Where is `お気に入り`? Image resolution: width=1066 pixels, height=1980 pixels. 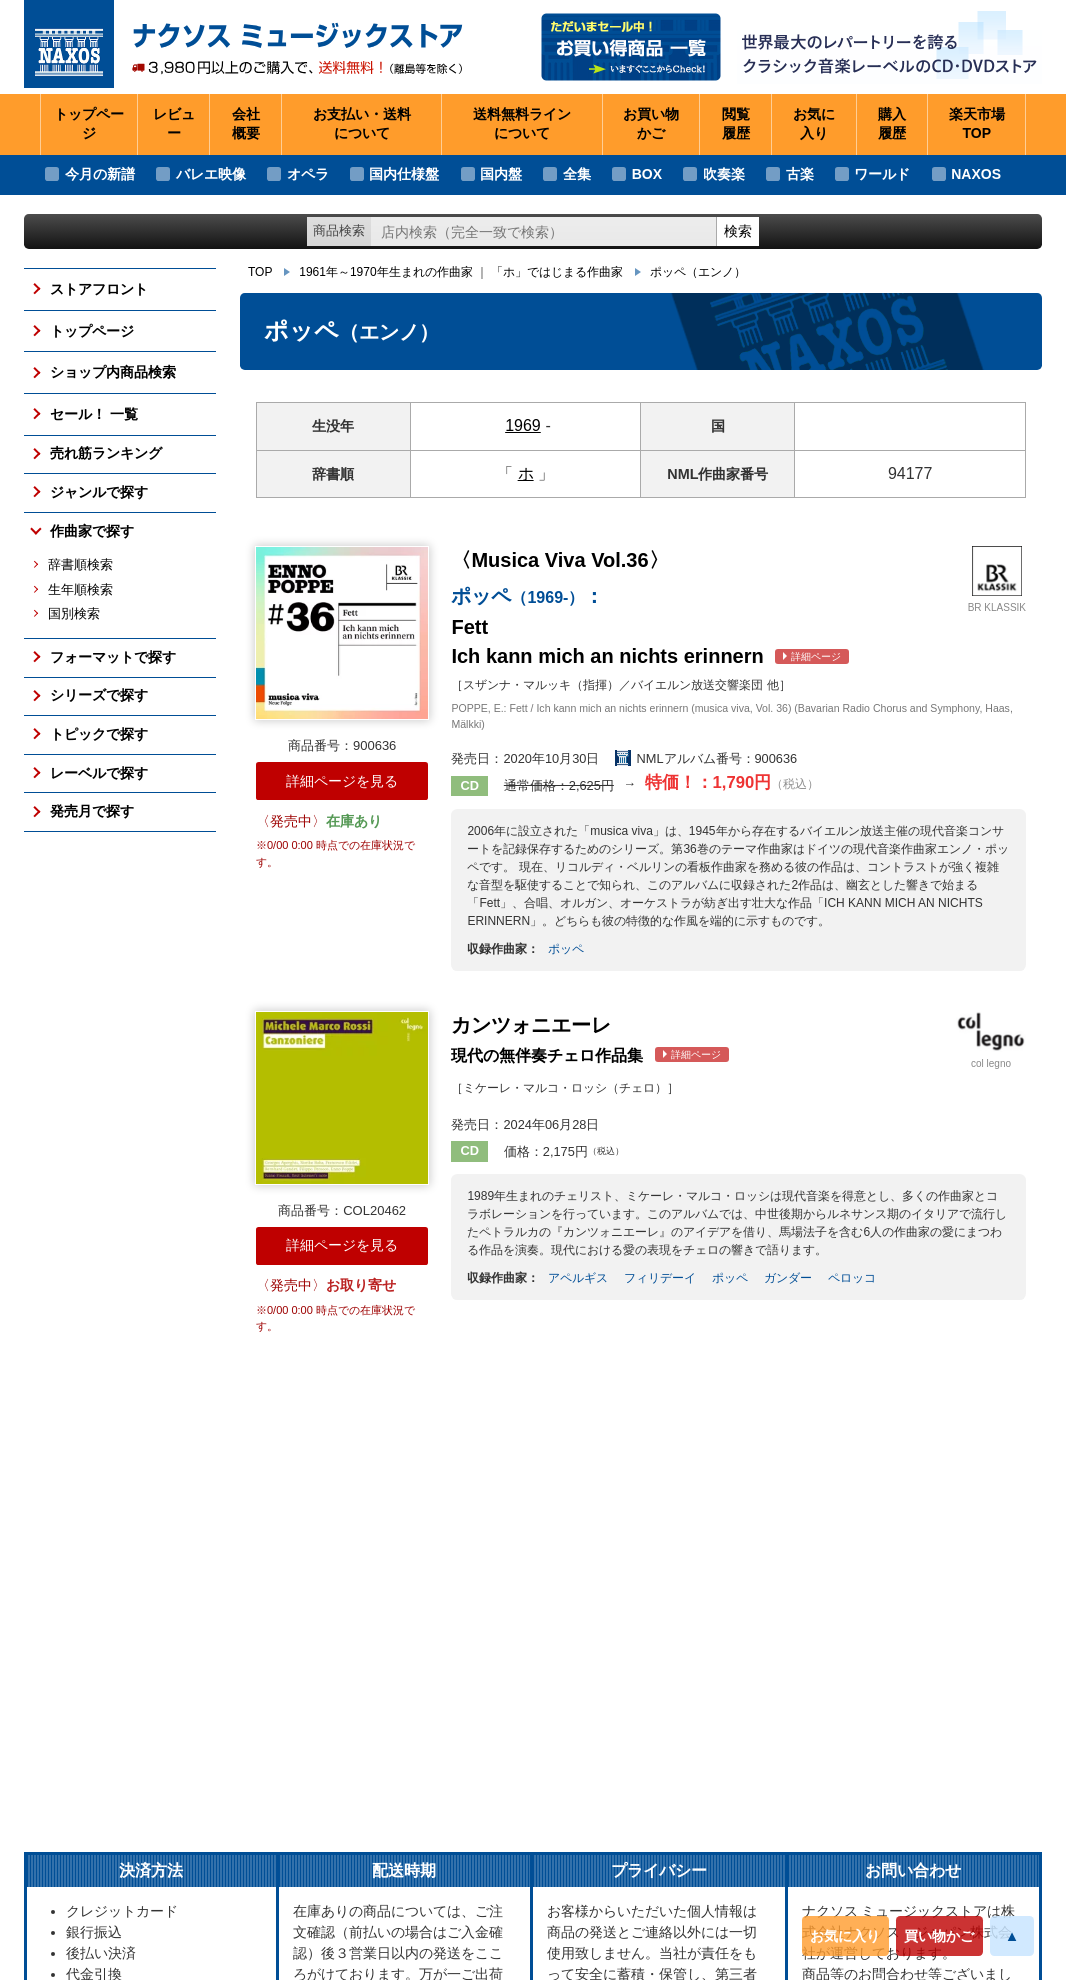
お気に入り is located at coordinates (845, 1936).